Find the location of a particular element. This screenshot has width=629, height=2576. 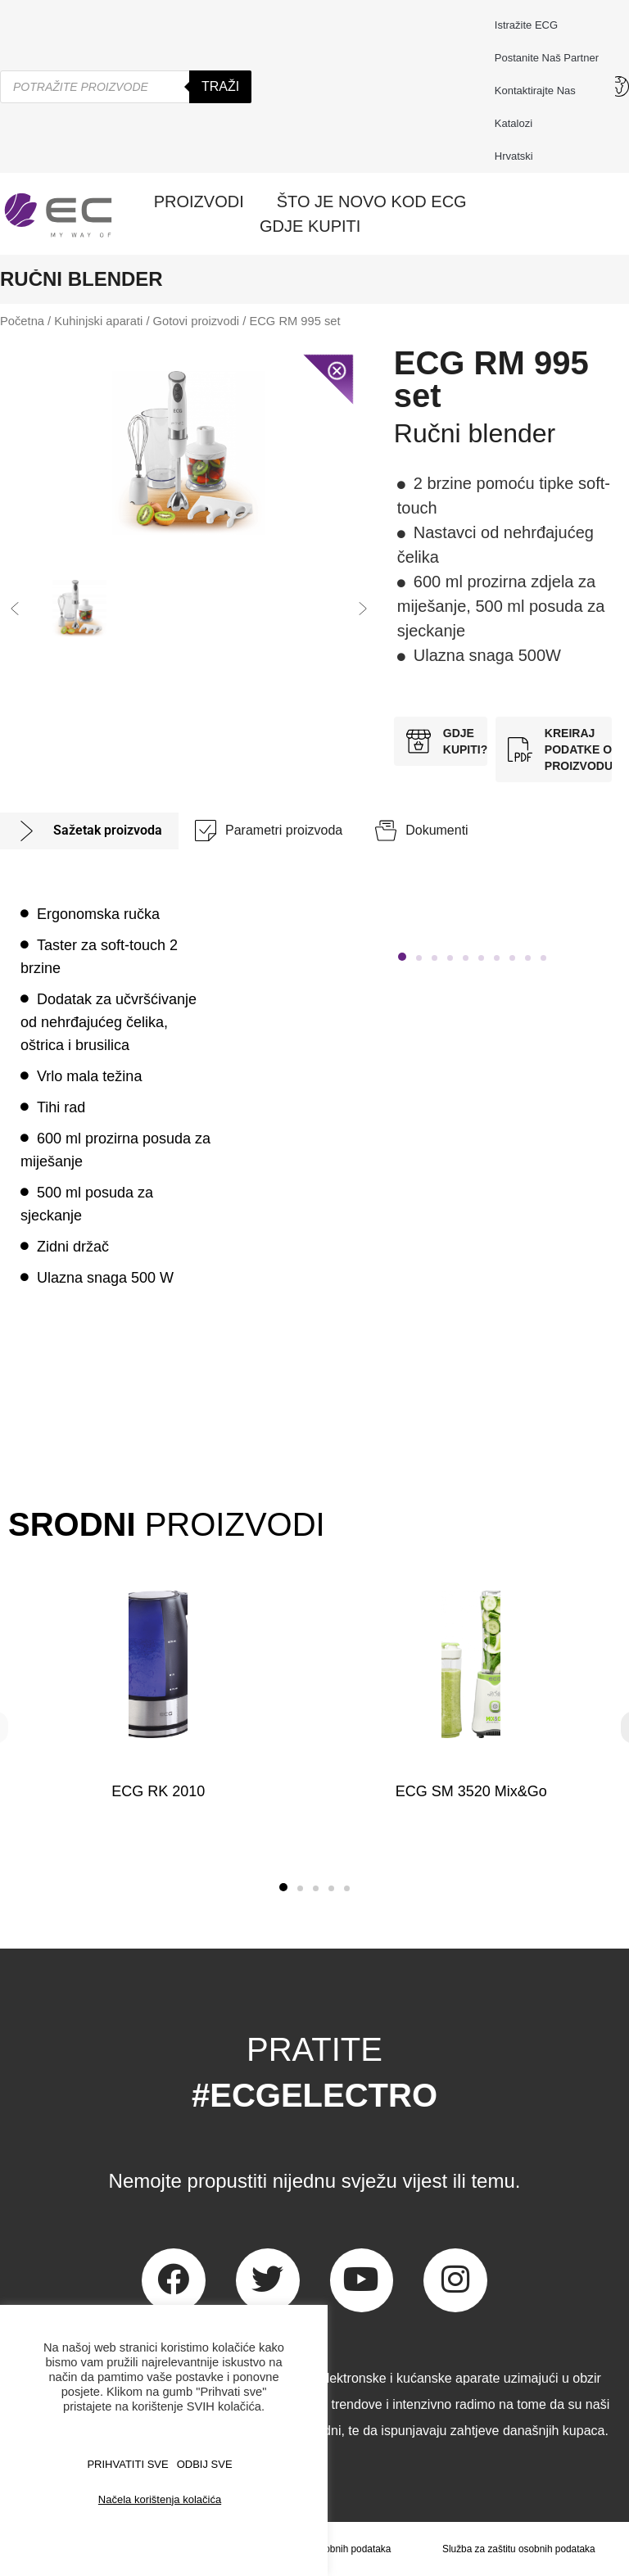

PRIHVATITI SVE [button] is located at coordinates (127, 2464).